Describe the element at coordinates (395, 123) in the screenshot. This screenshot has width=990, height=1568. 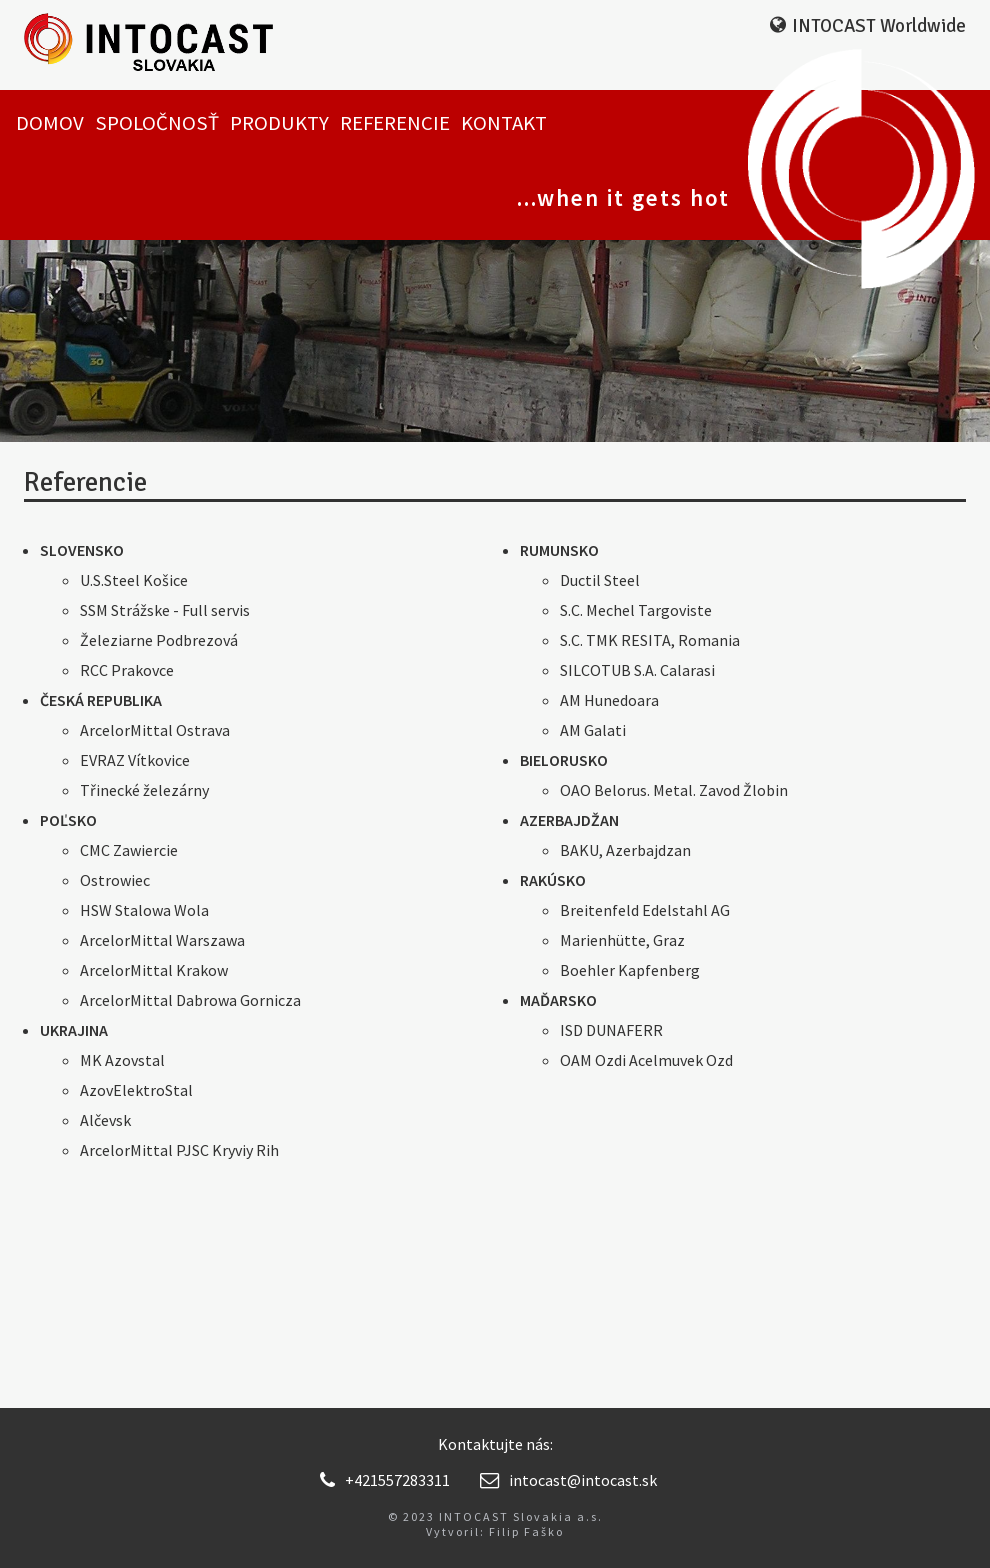
I see `Referencie` at that location.